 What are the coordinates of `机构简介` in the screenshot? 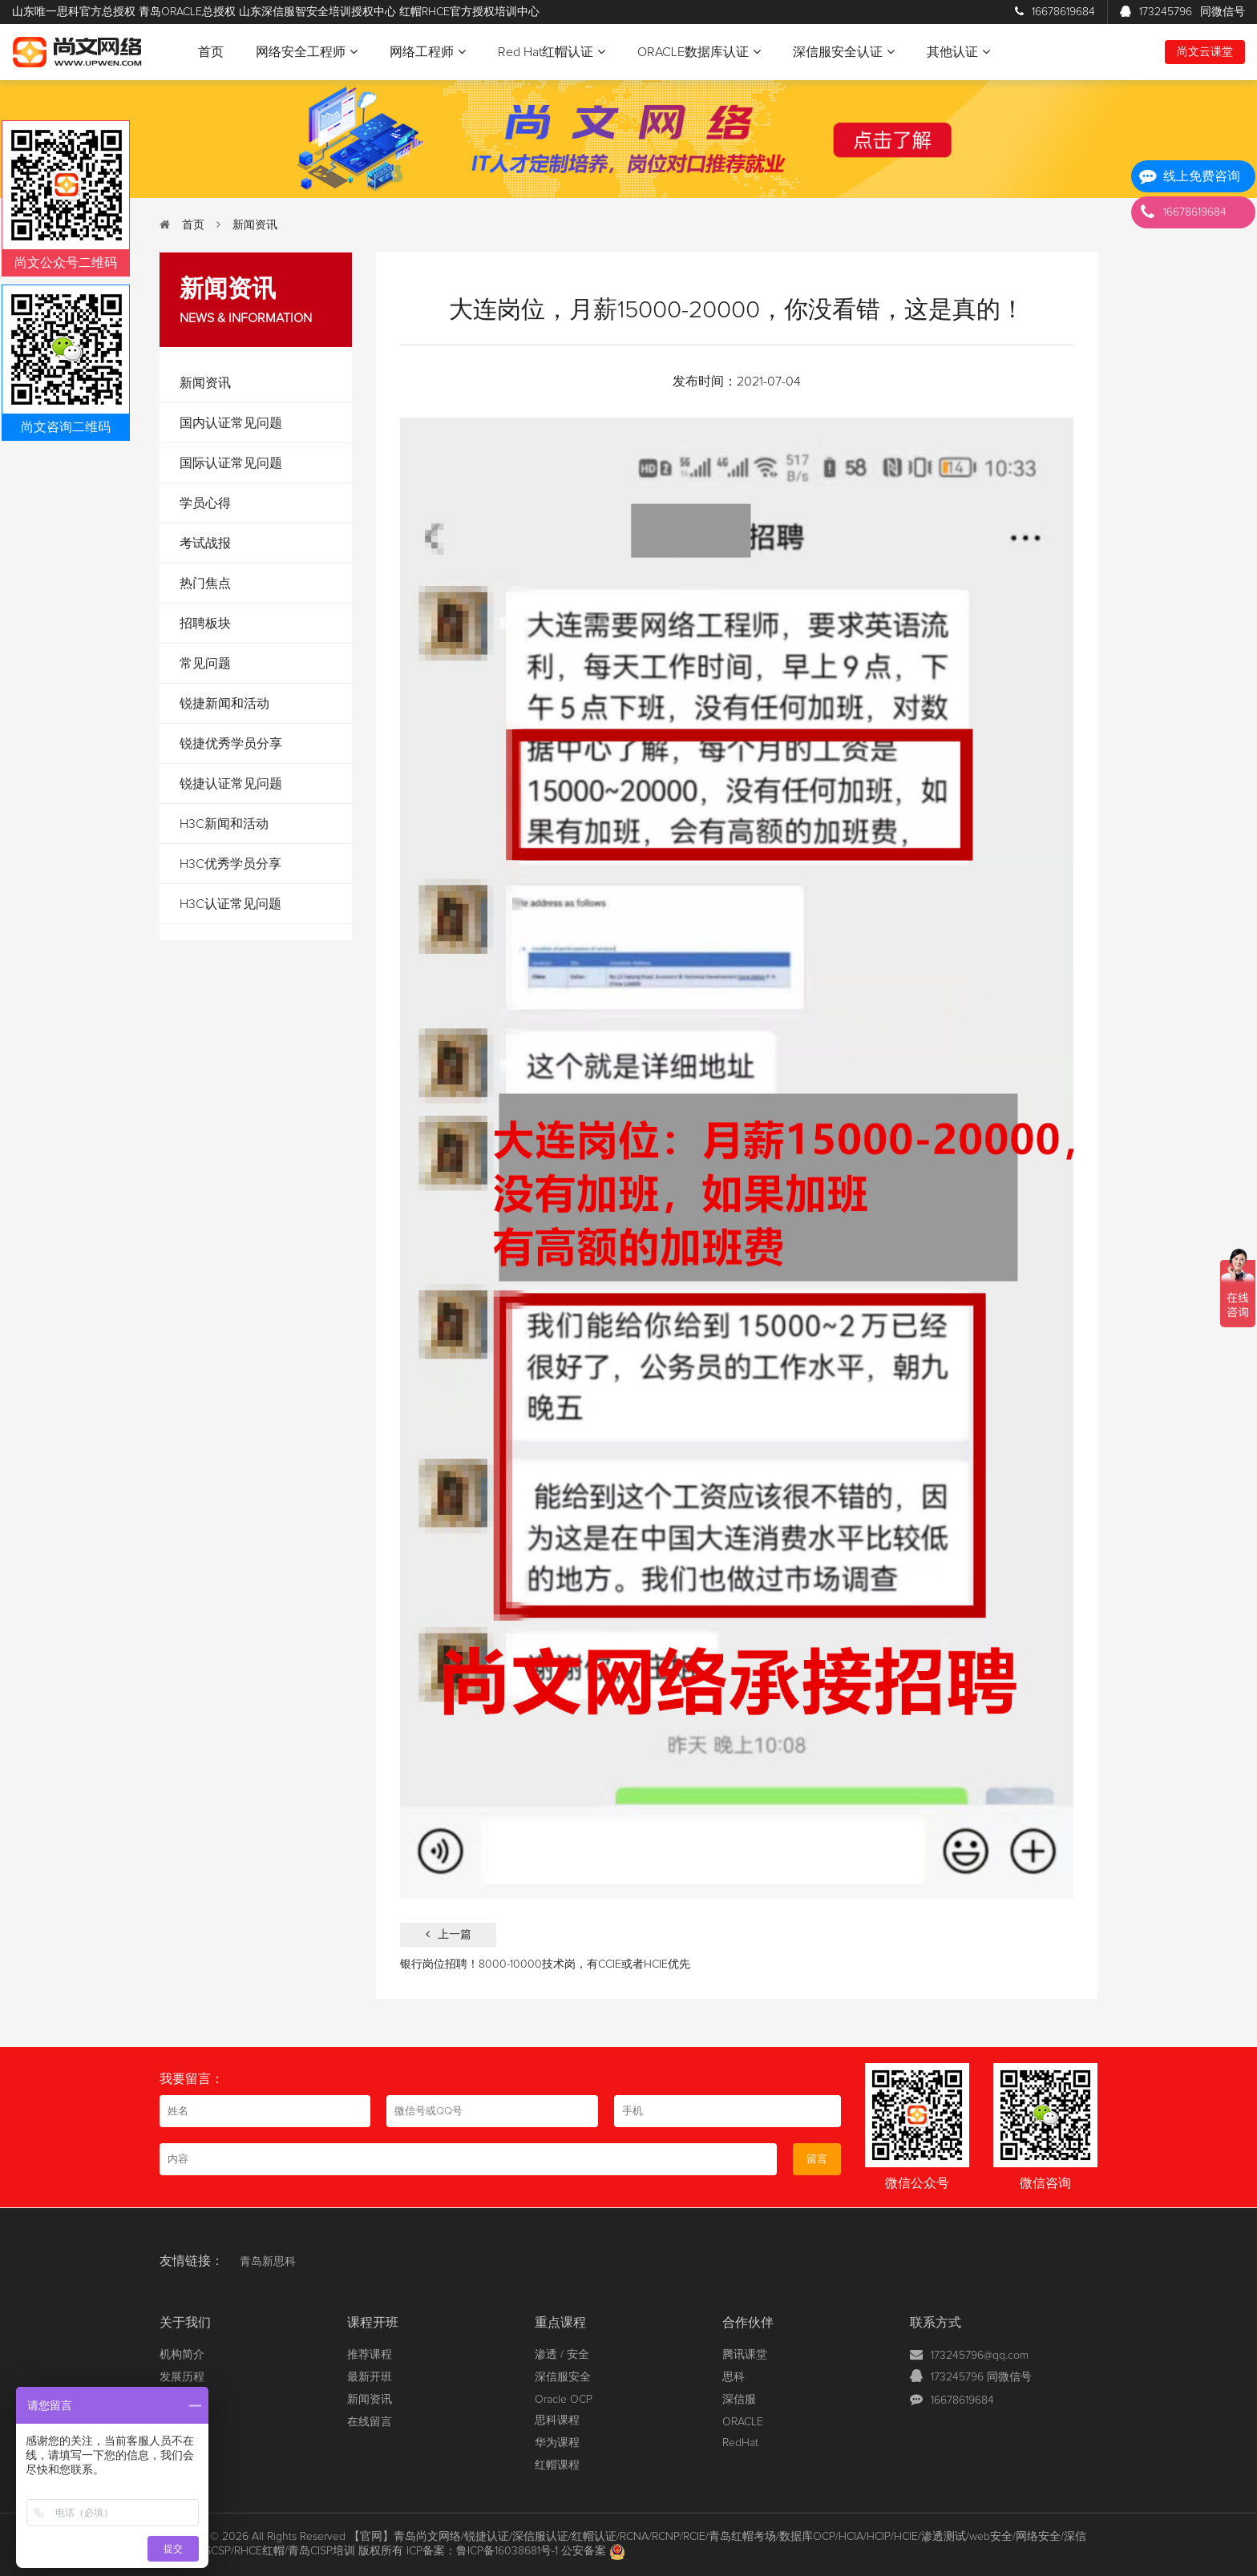 It's located at (182, 2354).